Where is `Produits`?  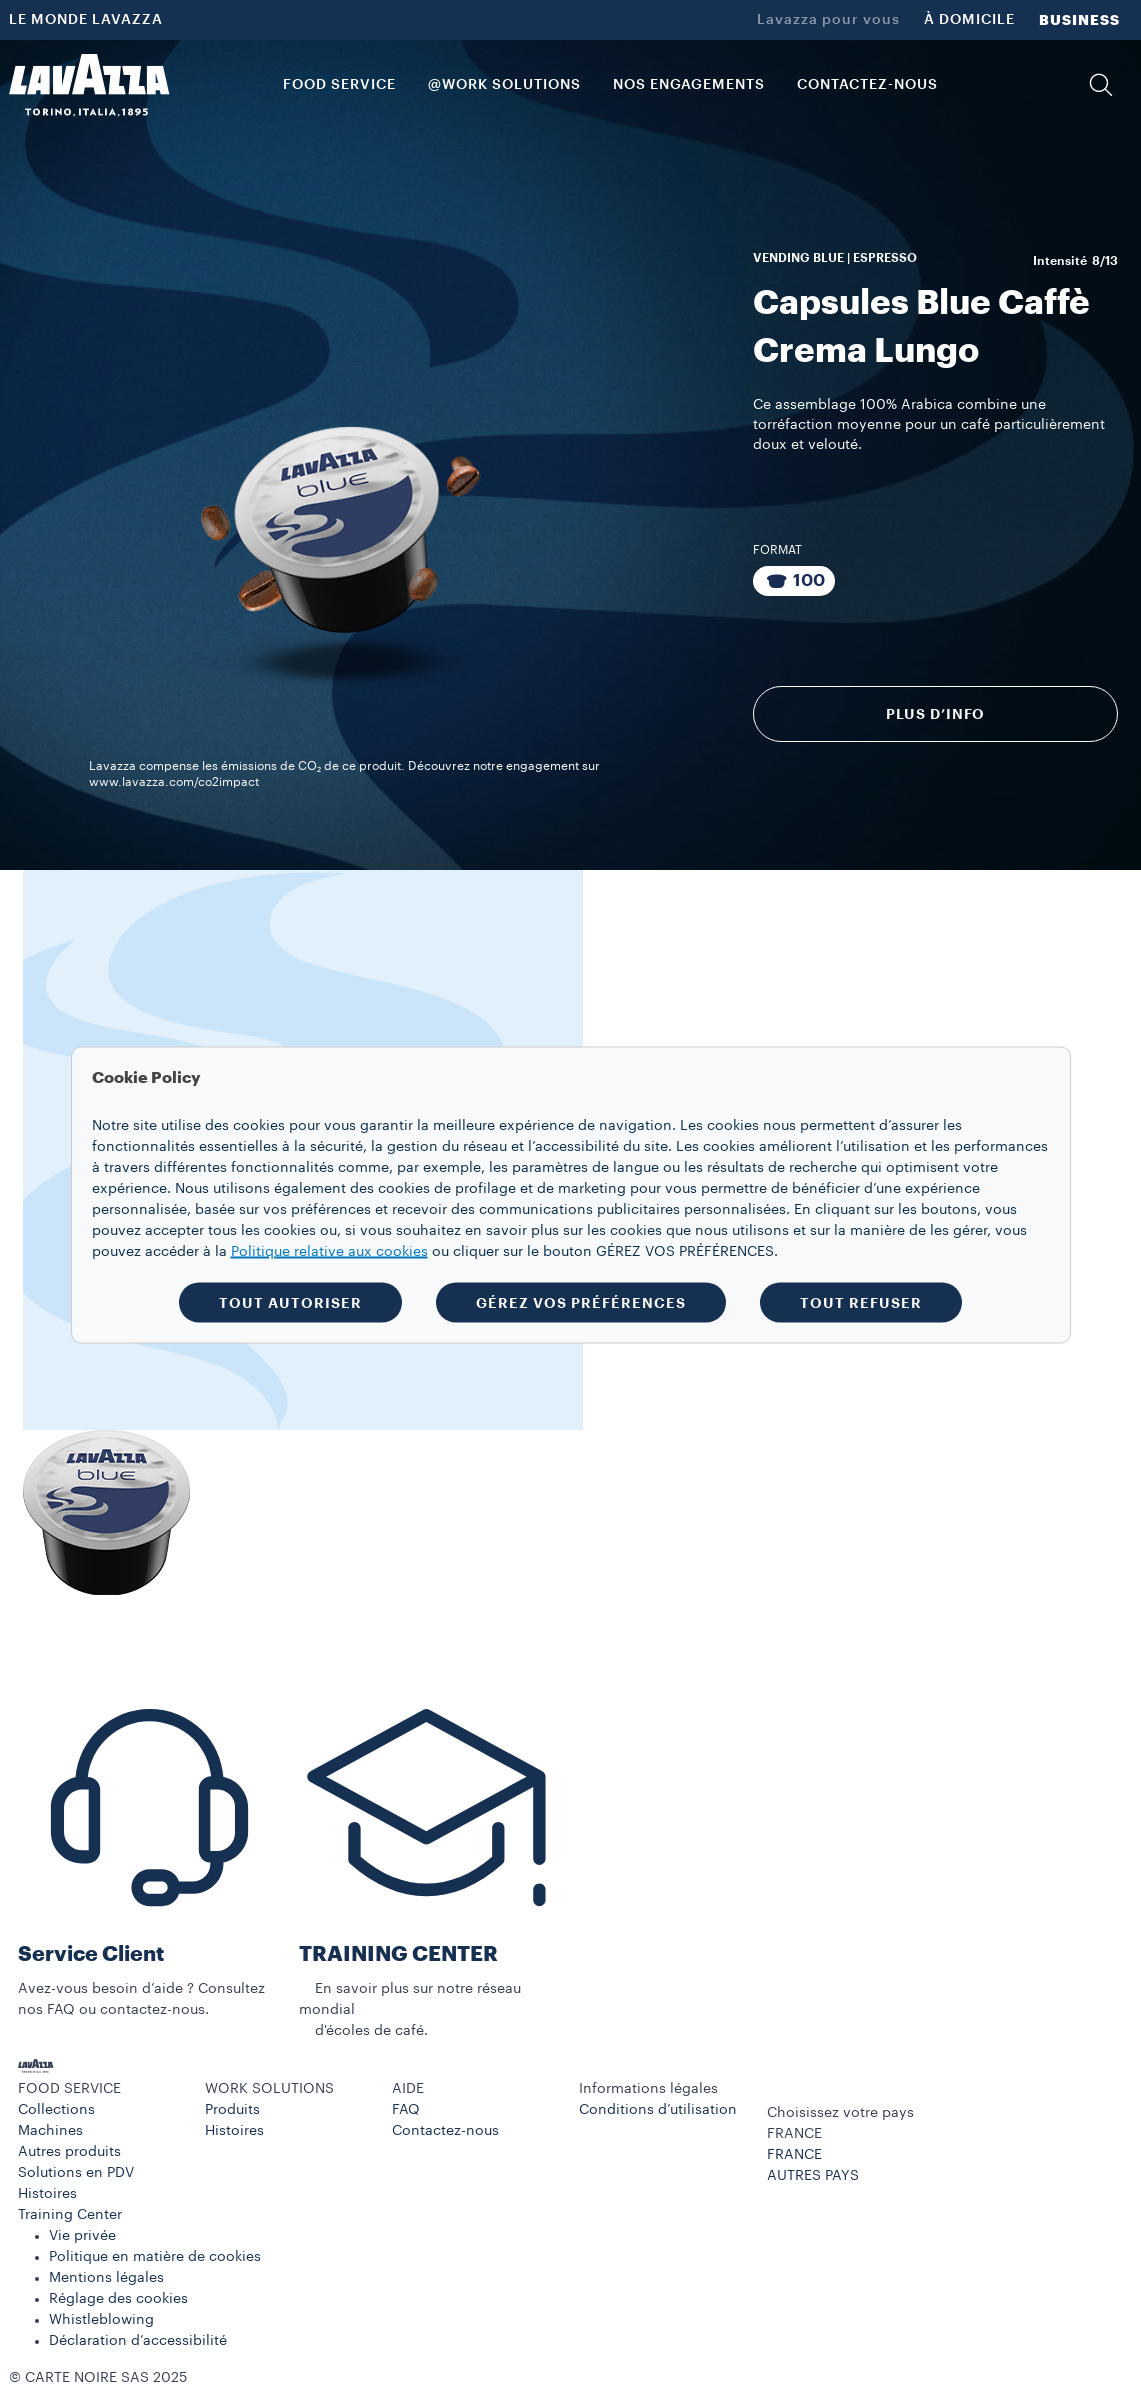 Produits is located at coordinates (232, 2110).